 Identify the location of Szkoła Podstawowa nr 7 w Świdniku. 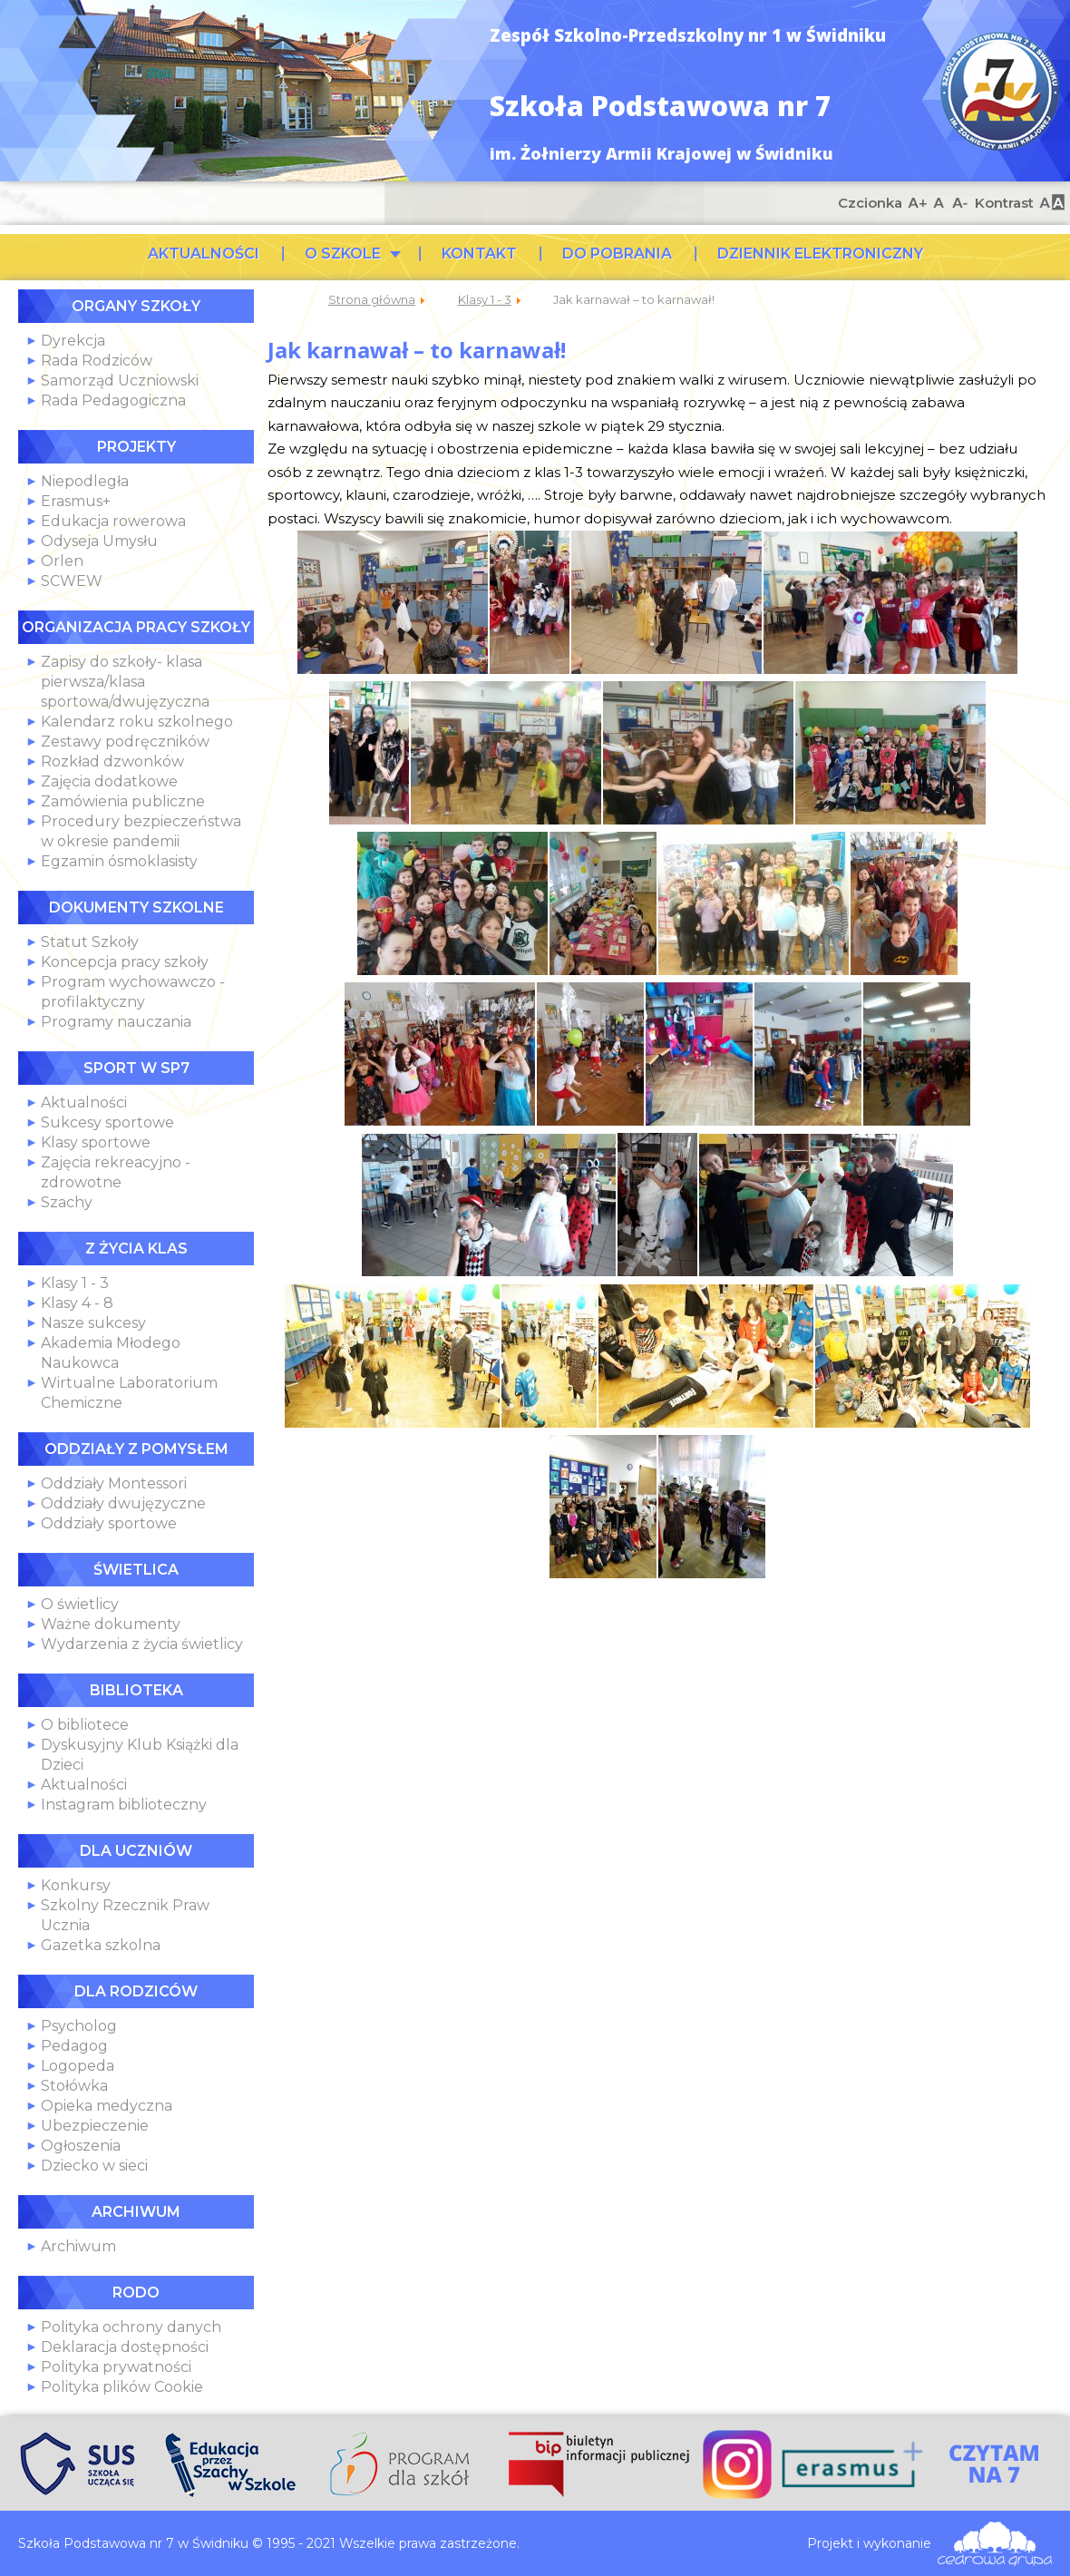
(999, 91).